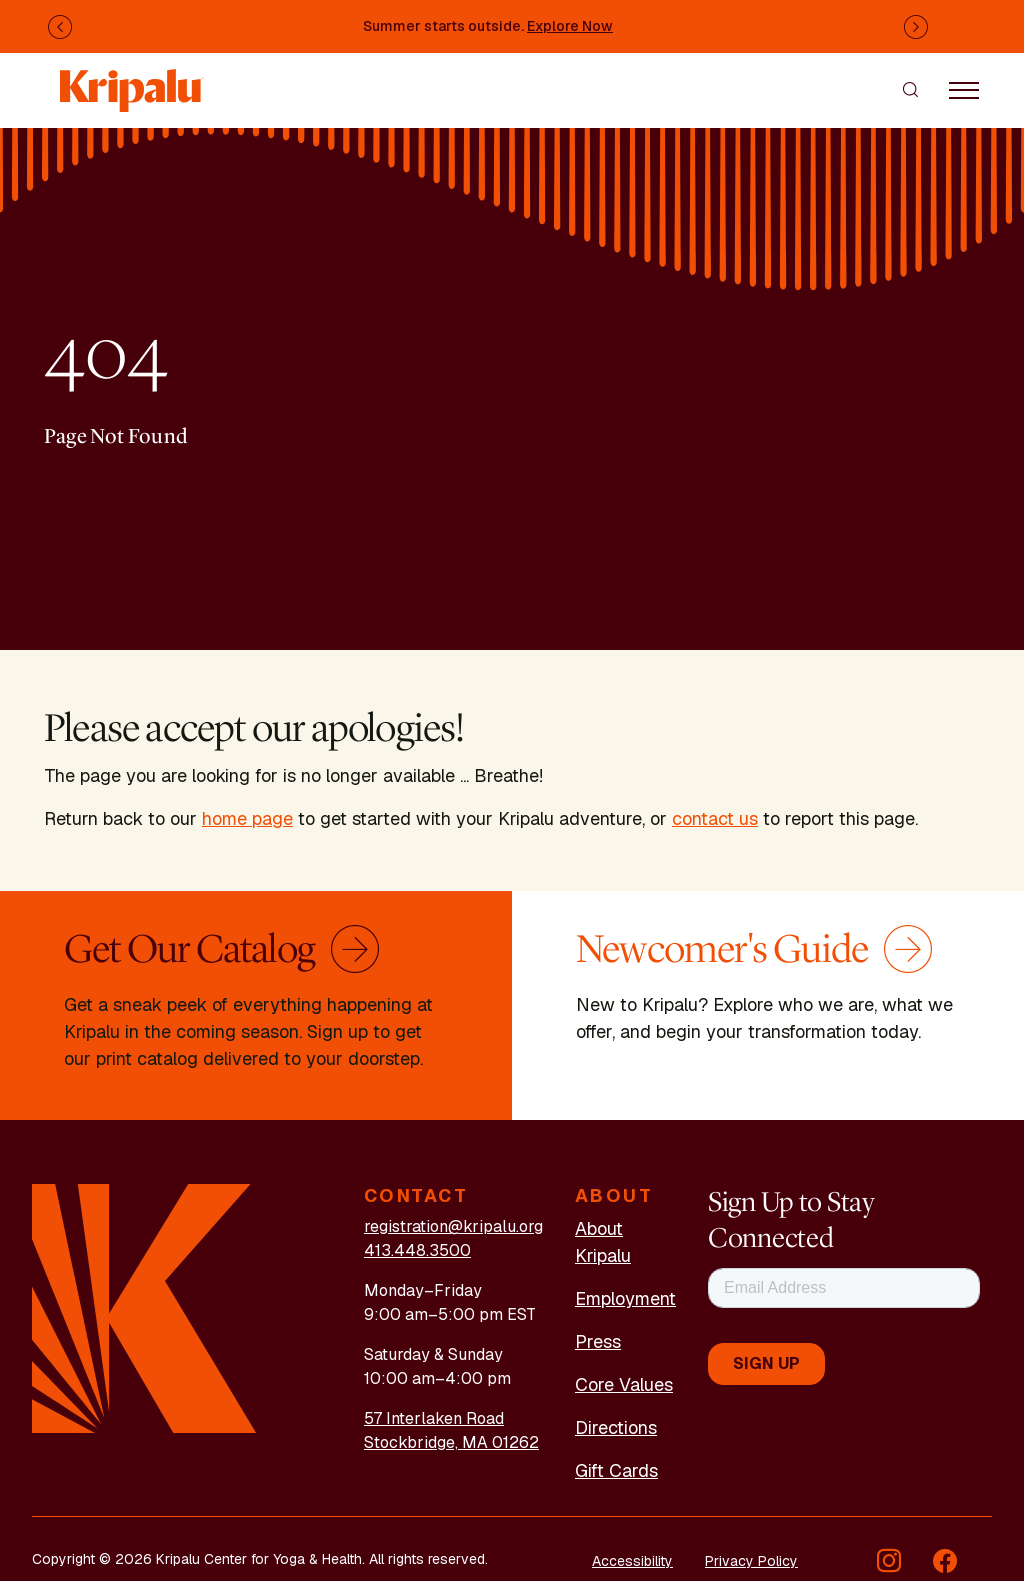  Describe the element at coordinates (417, 1250) in the screenshot. I see `413.448.3500` at that location.